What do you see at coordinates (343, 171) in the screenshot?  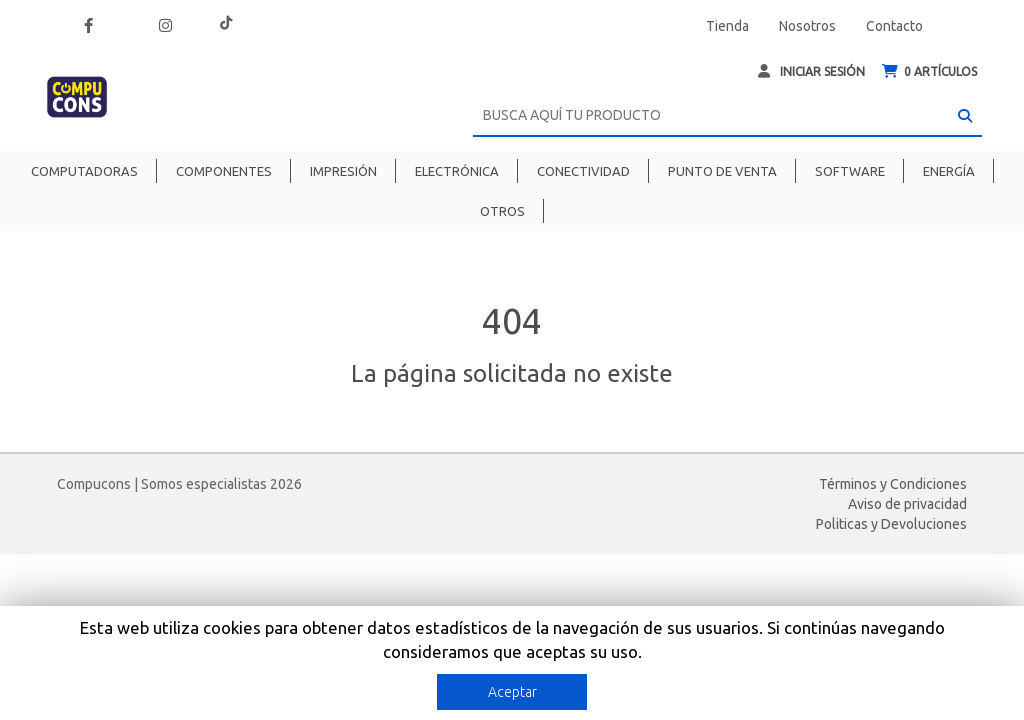 I see `Impresión` at bounding box center [343, 171].